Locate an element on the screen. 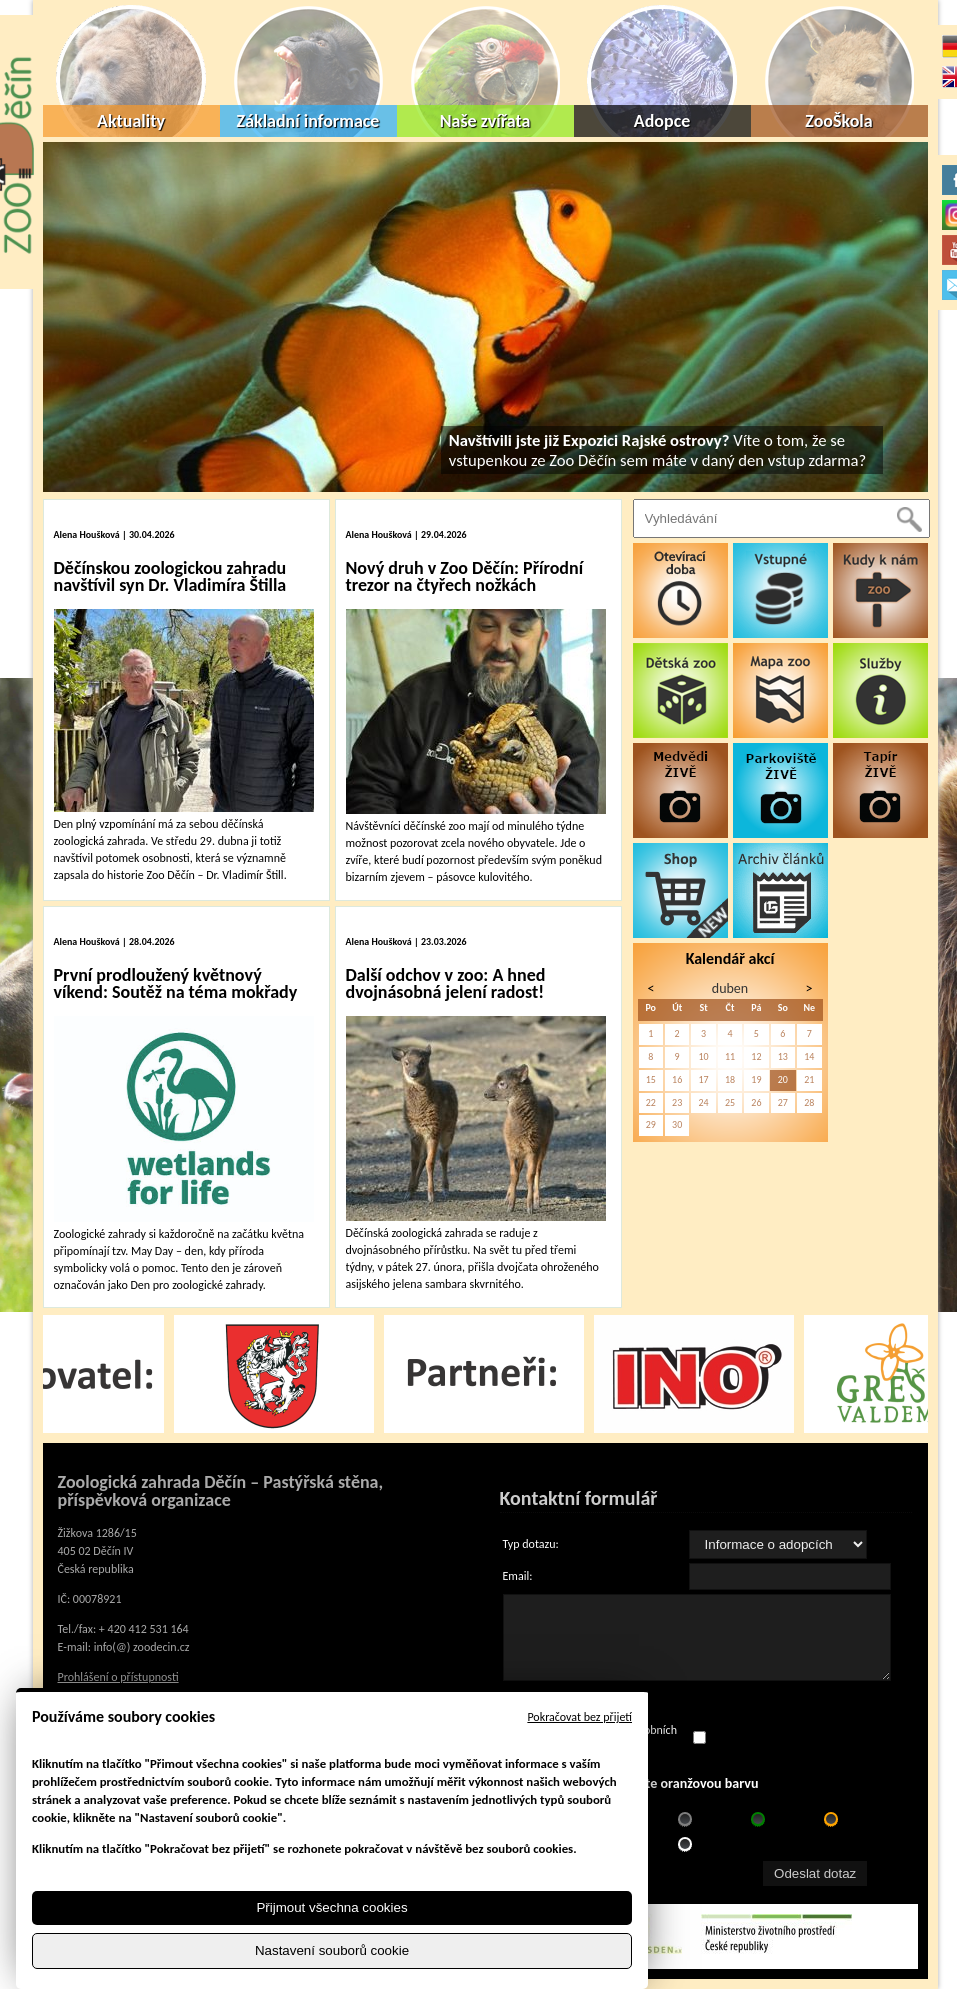 The height and width of the screenshot is (1989, 957). Aktuality is located at coordinates (131, 121).